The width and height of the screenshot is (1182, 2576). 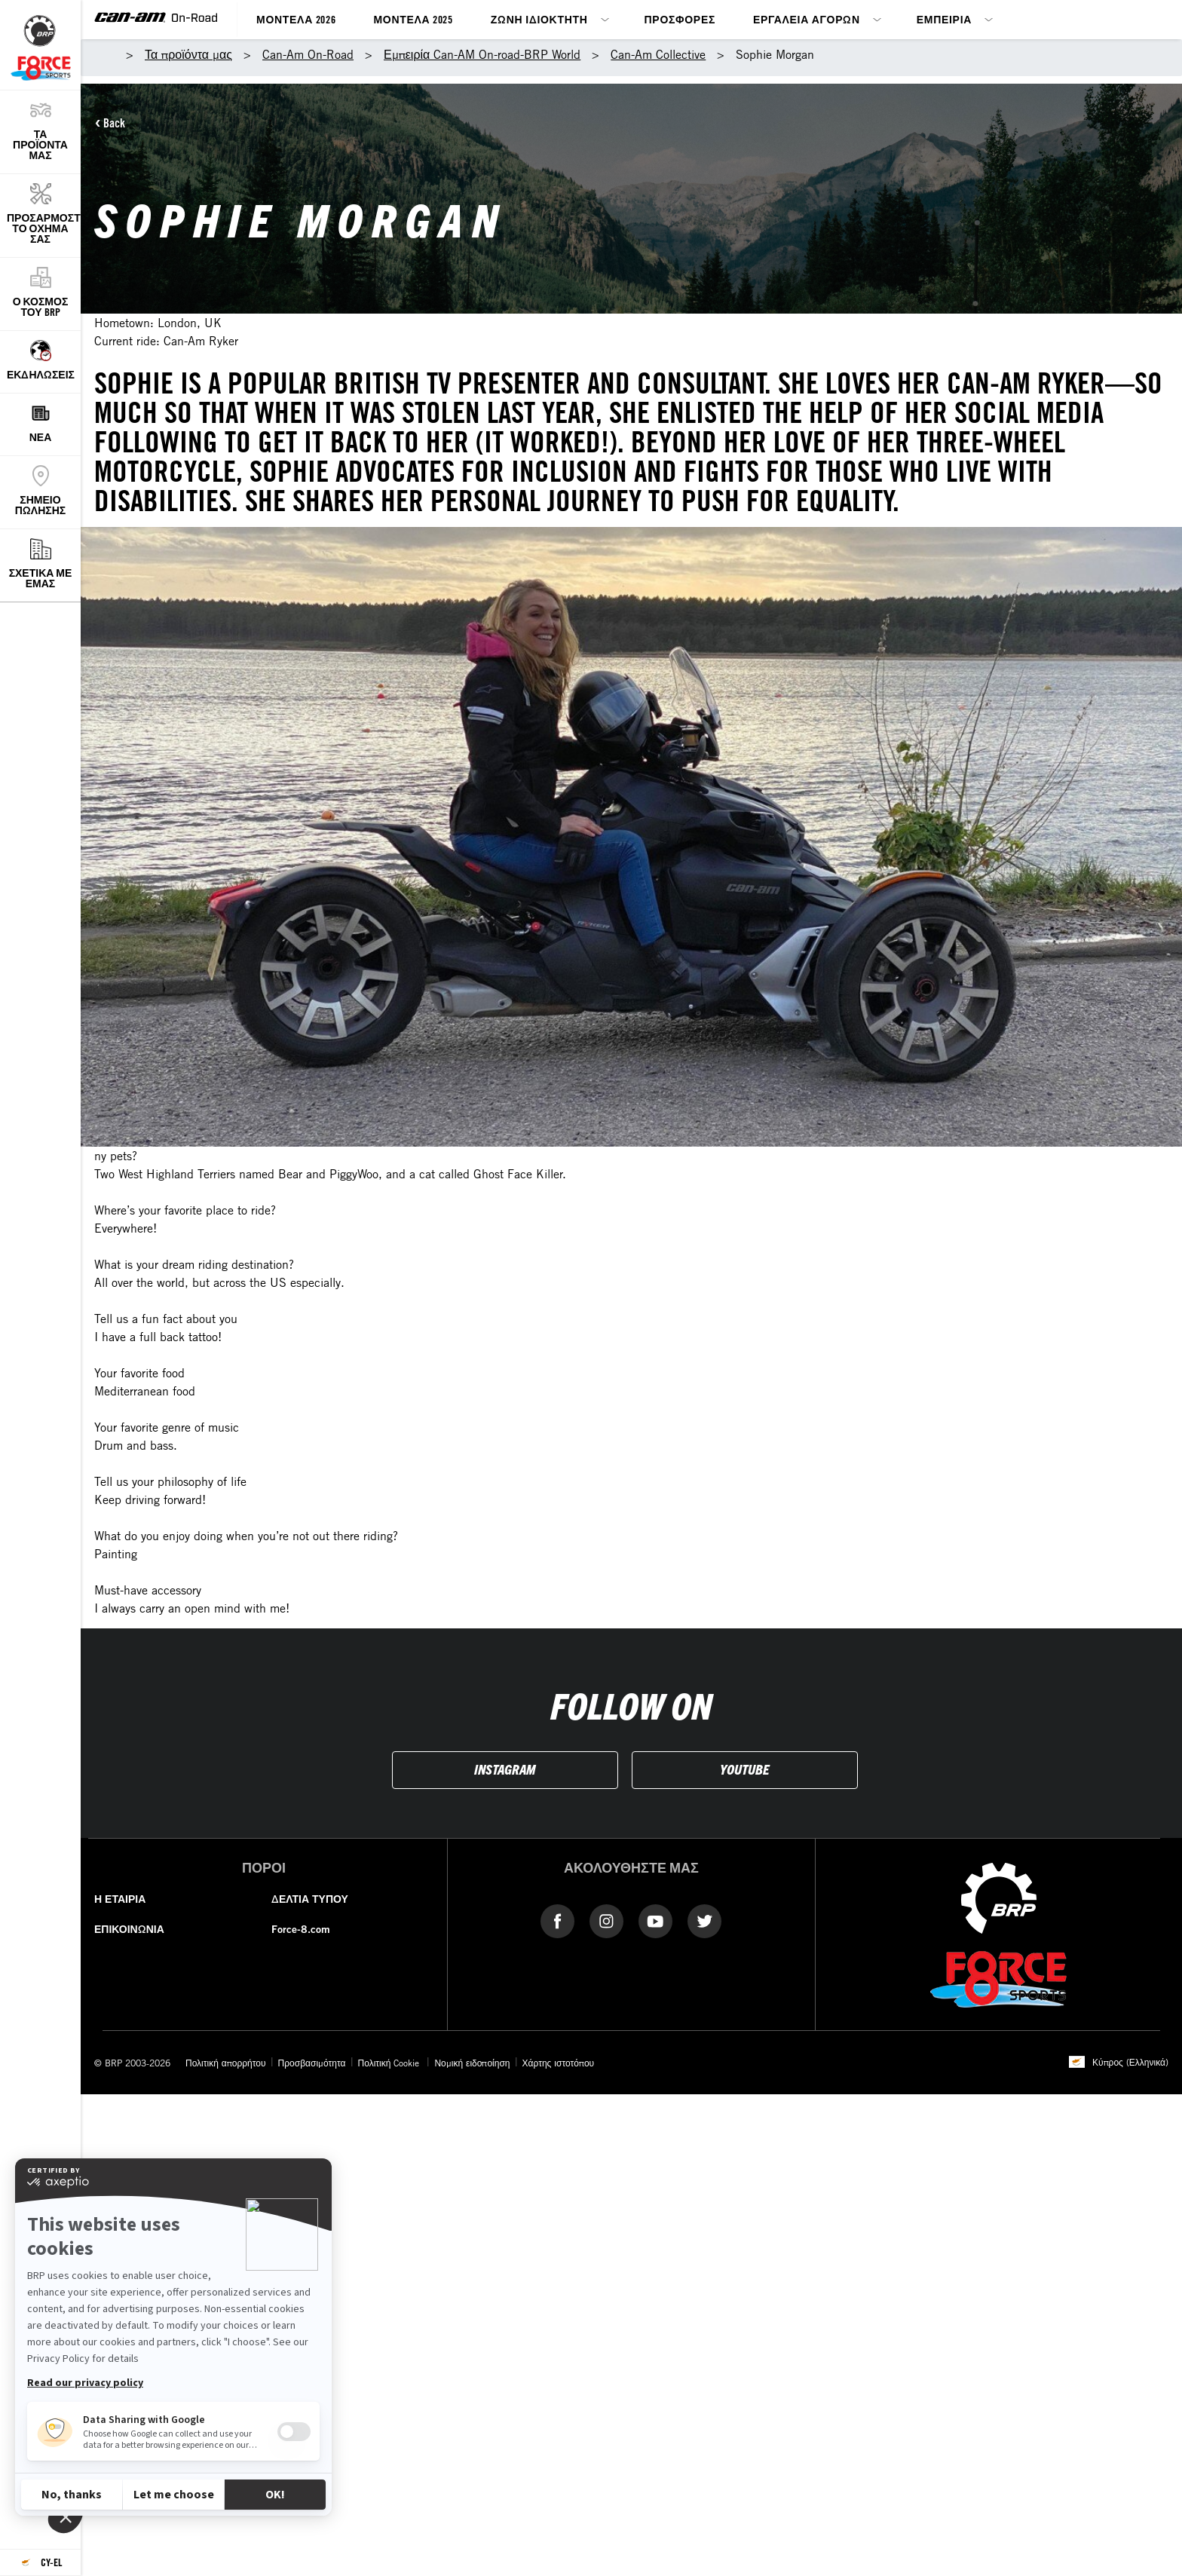 What do you see at coordinates (680, 19) in the screenshot?
I see `Προσφορές` at bounding box center [680, 19].